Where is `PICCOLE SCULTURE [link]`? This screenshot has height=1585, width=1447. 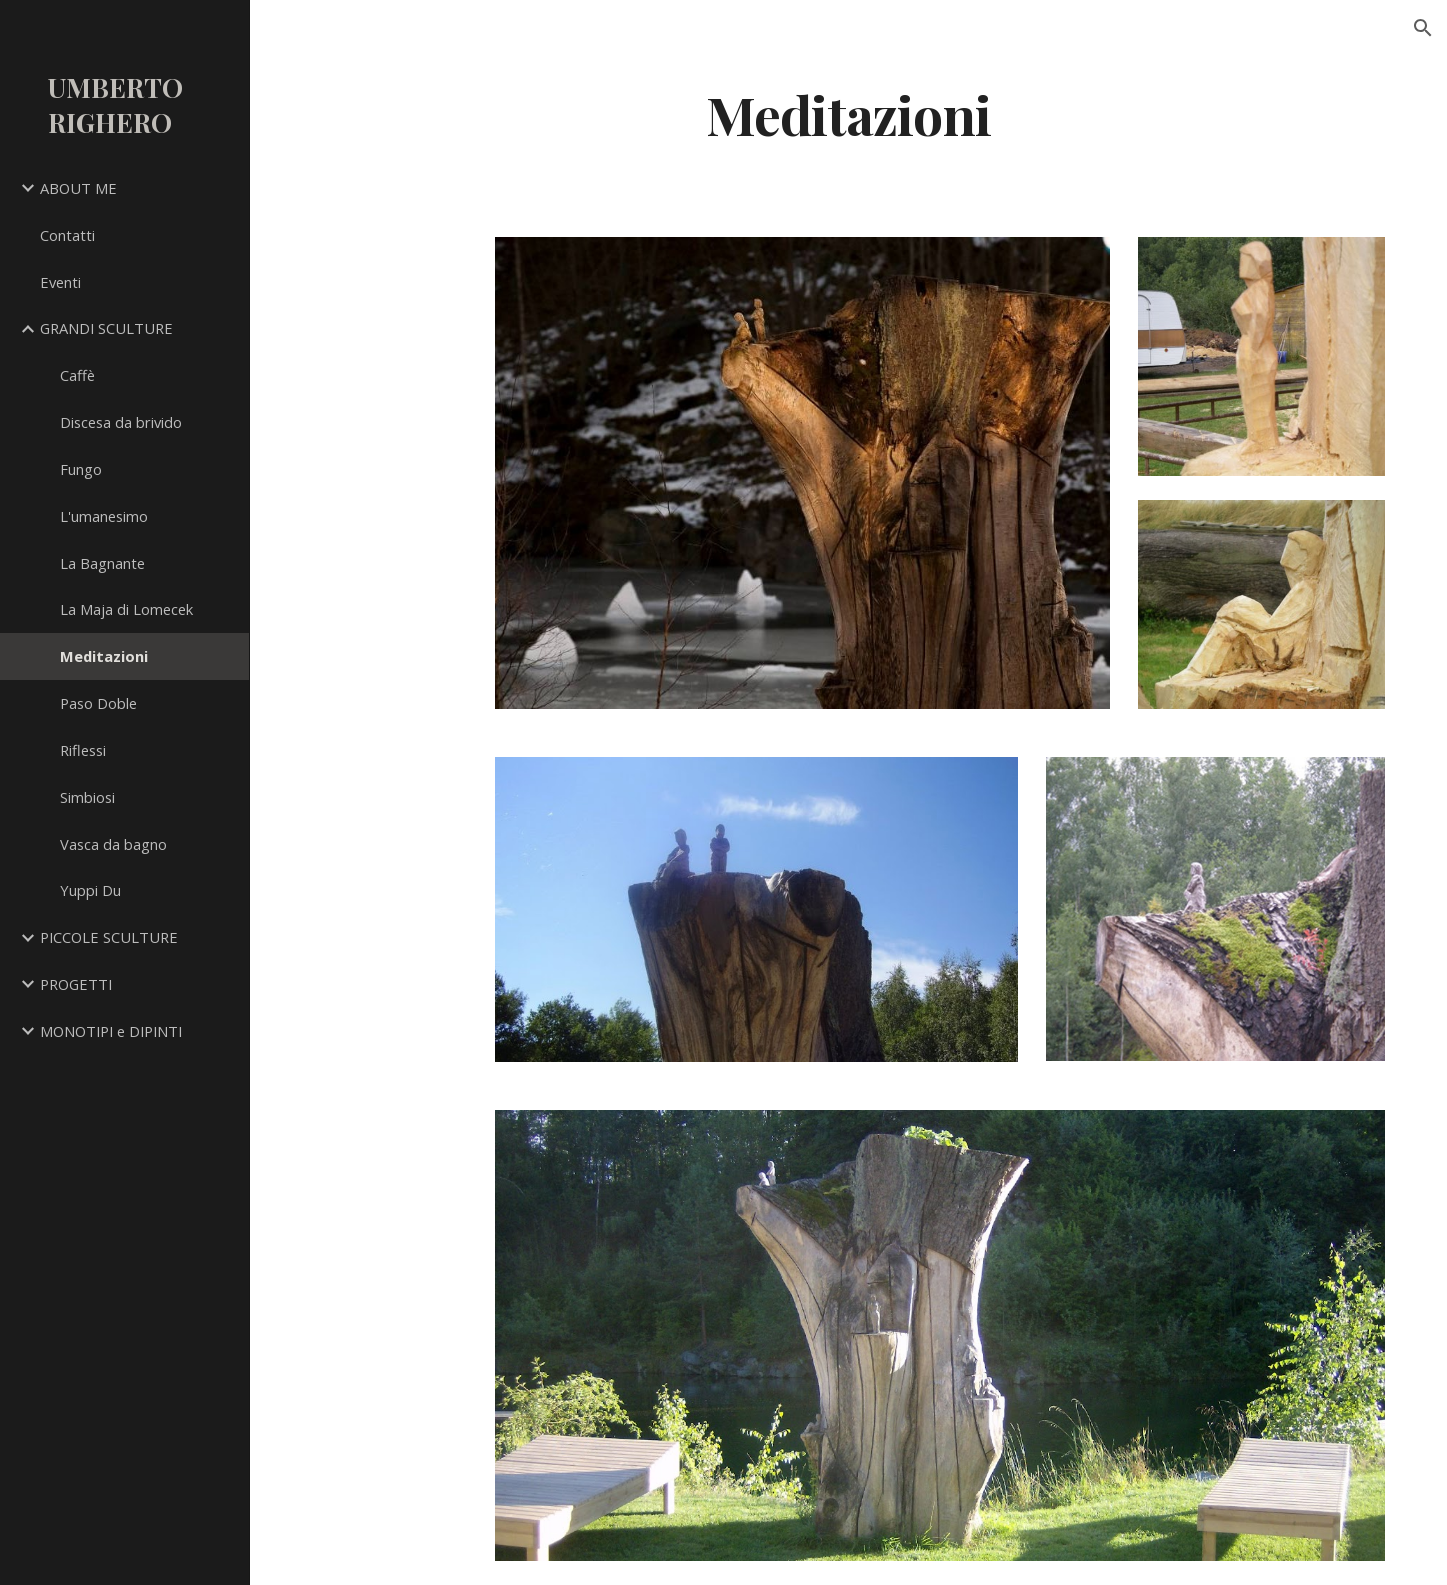
PICCOLE SCULTURE [link] is located at coordinates (109, 937).